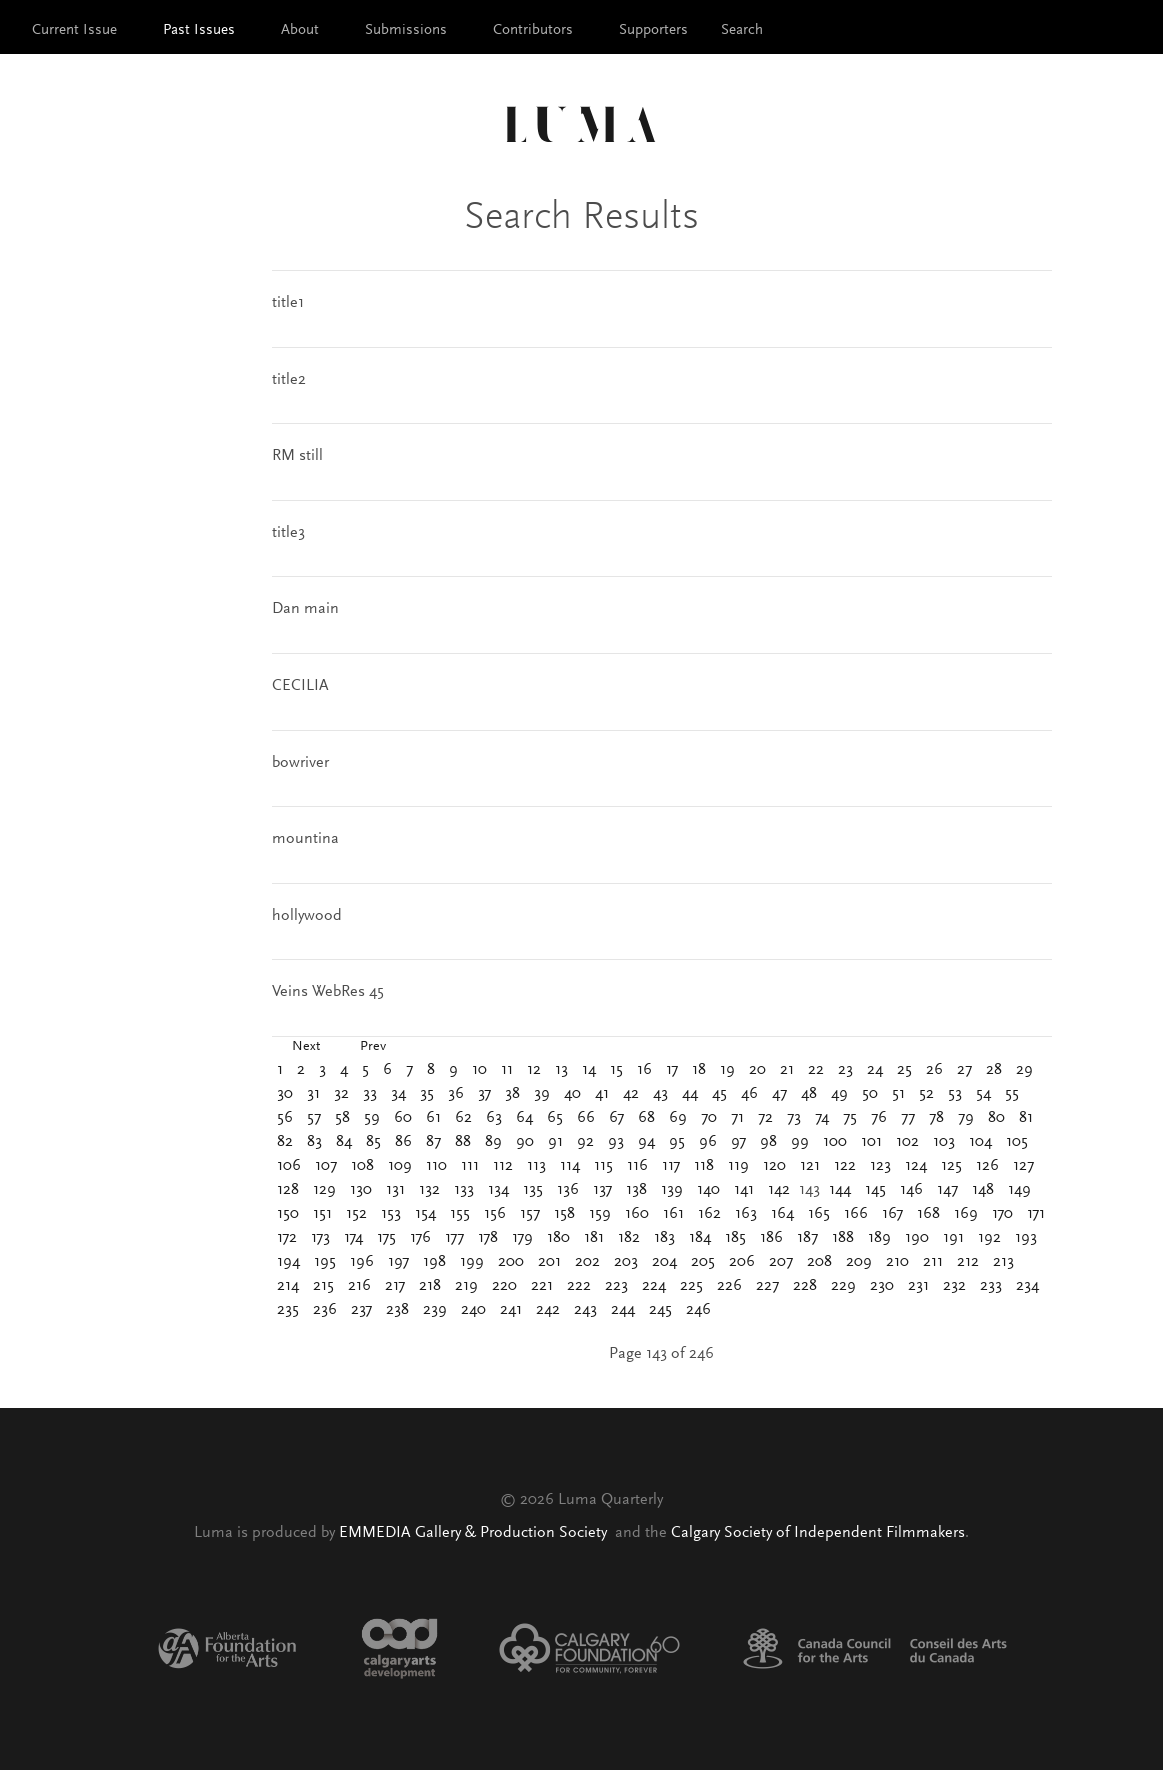  Describe the element at coordinates (897, 1262) in the screenshot. I see `210` at that location.